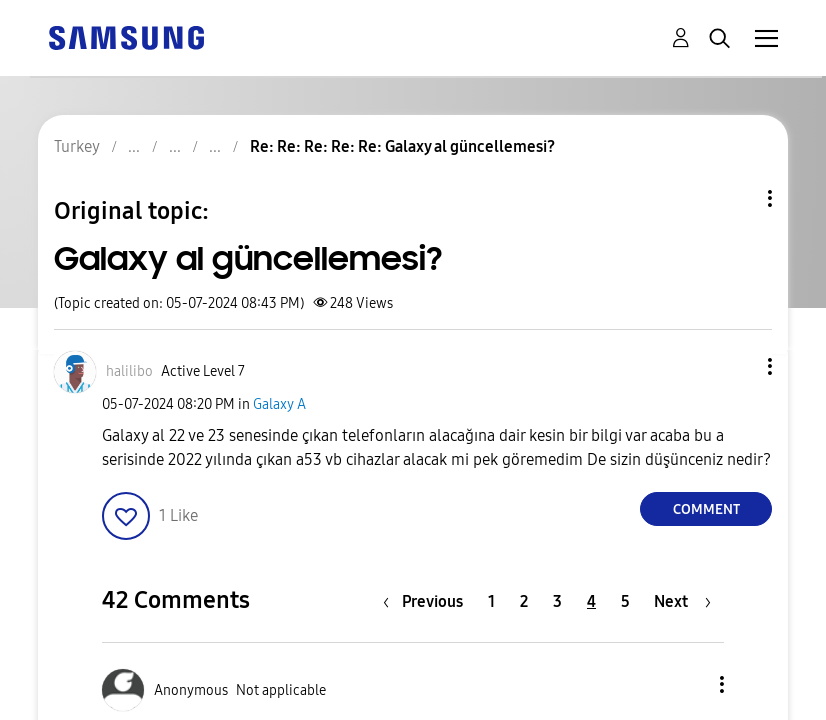 The width and height of the screenshot is (826, 720). I want to click on 1 [Page 1], so click(491, 601).